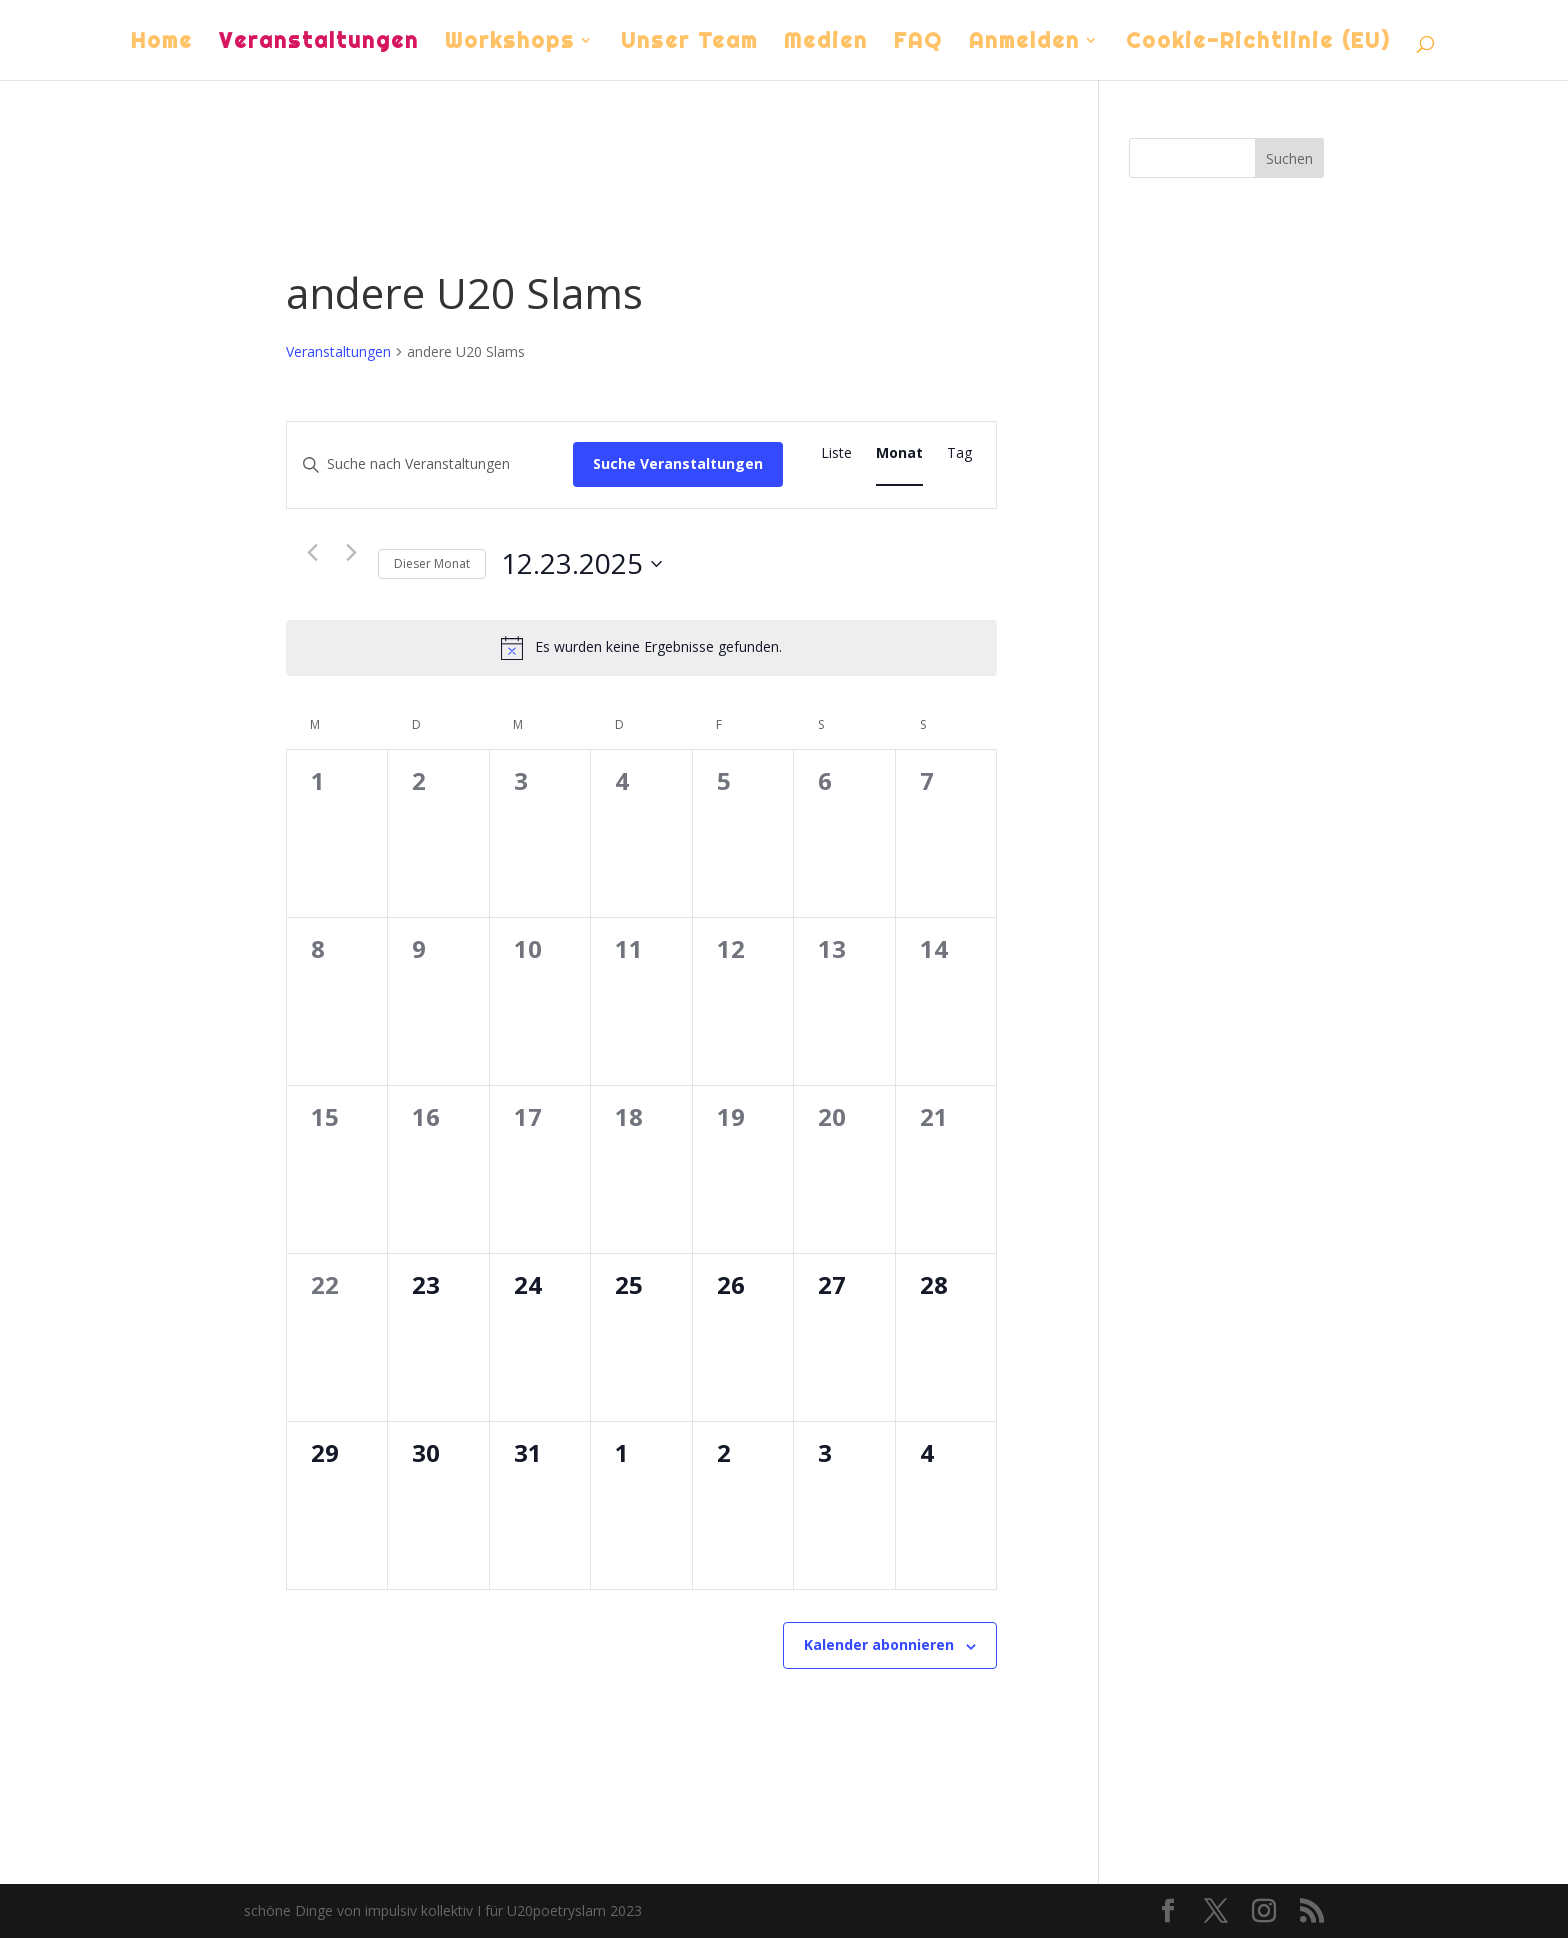 This screenshot has height=1938, width=1568. I want to click on [Zeige Veranstaltungen in der Monat Ansicht], so click(899, 453).